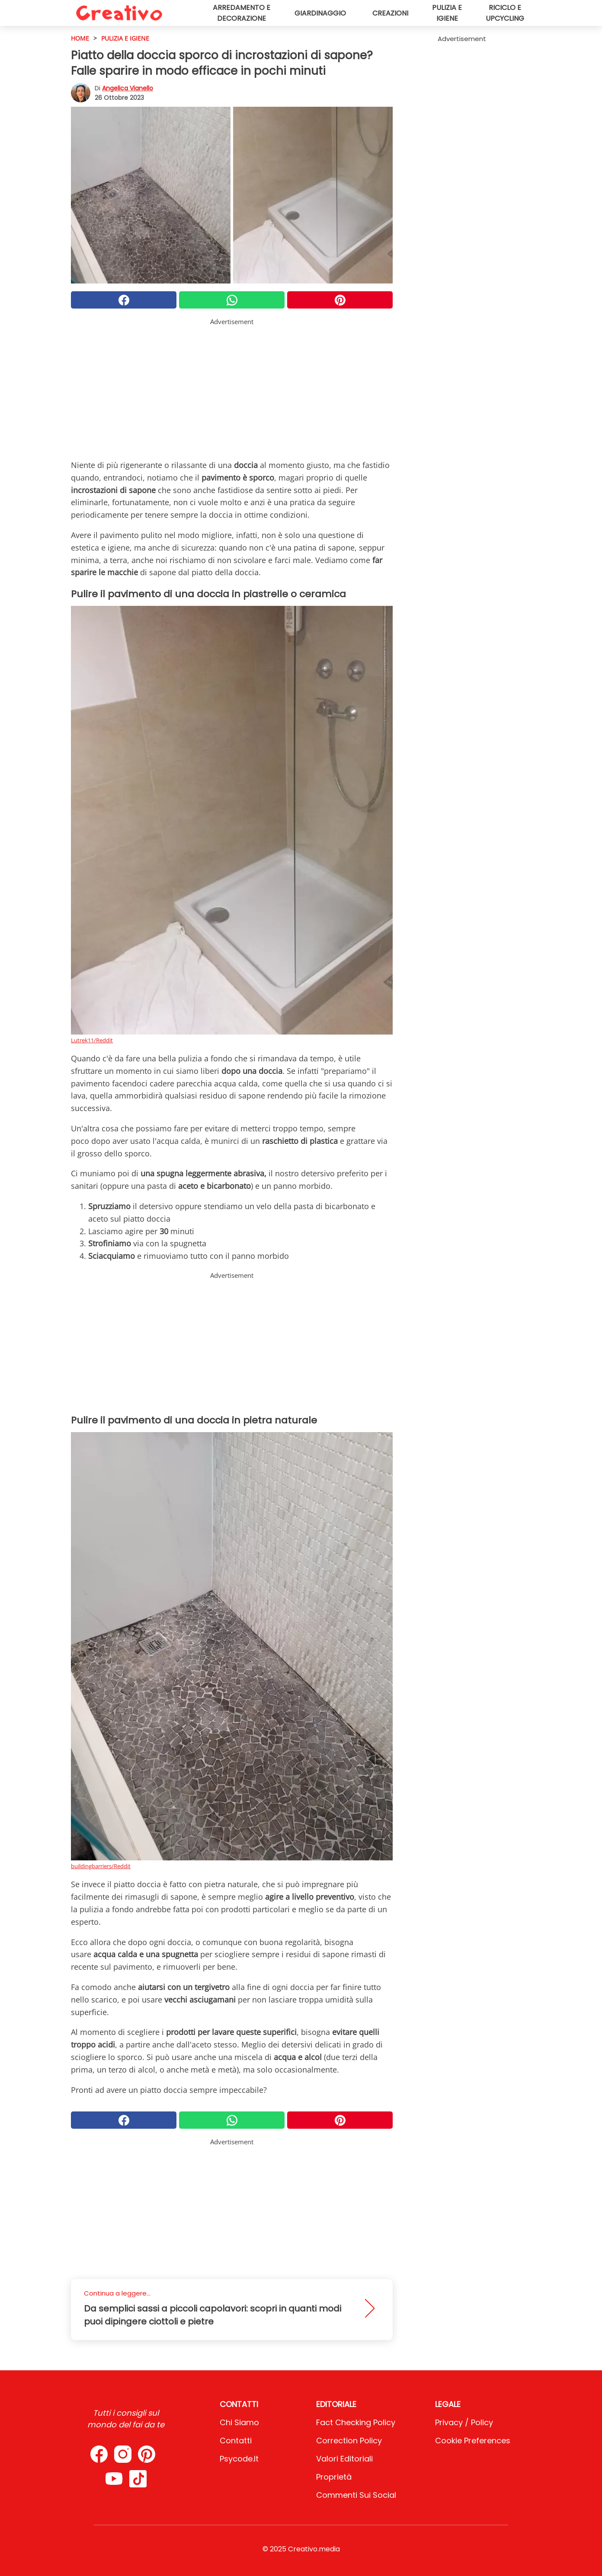 The height and width of the screenshot is (2576, 602). What do you see at coordinates (334, 2476) in the screenshot?
I see `Proprietà` at bounding box center [334, 2476].